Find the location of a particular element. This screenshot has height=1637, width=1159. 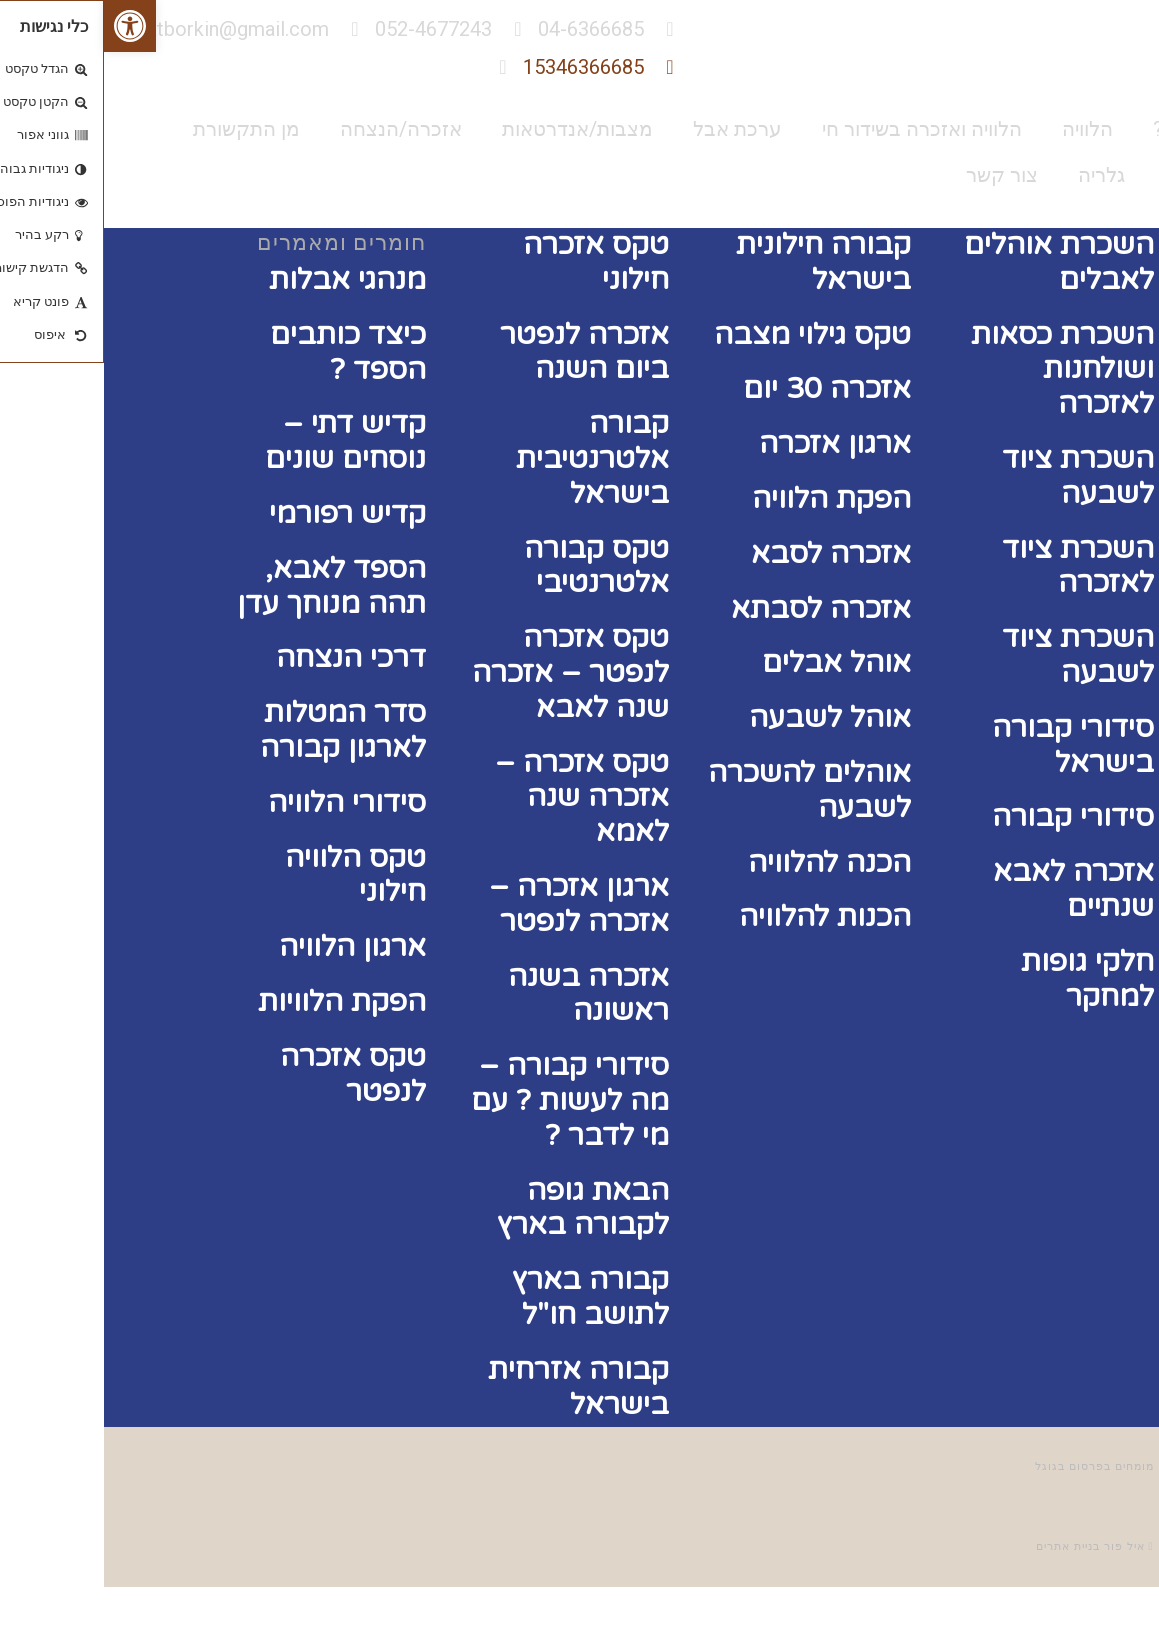

אזכרה לנפטר ביום השנה is located at coordinates (480, 352).